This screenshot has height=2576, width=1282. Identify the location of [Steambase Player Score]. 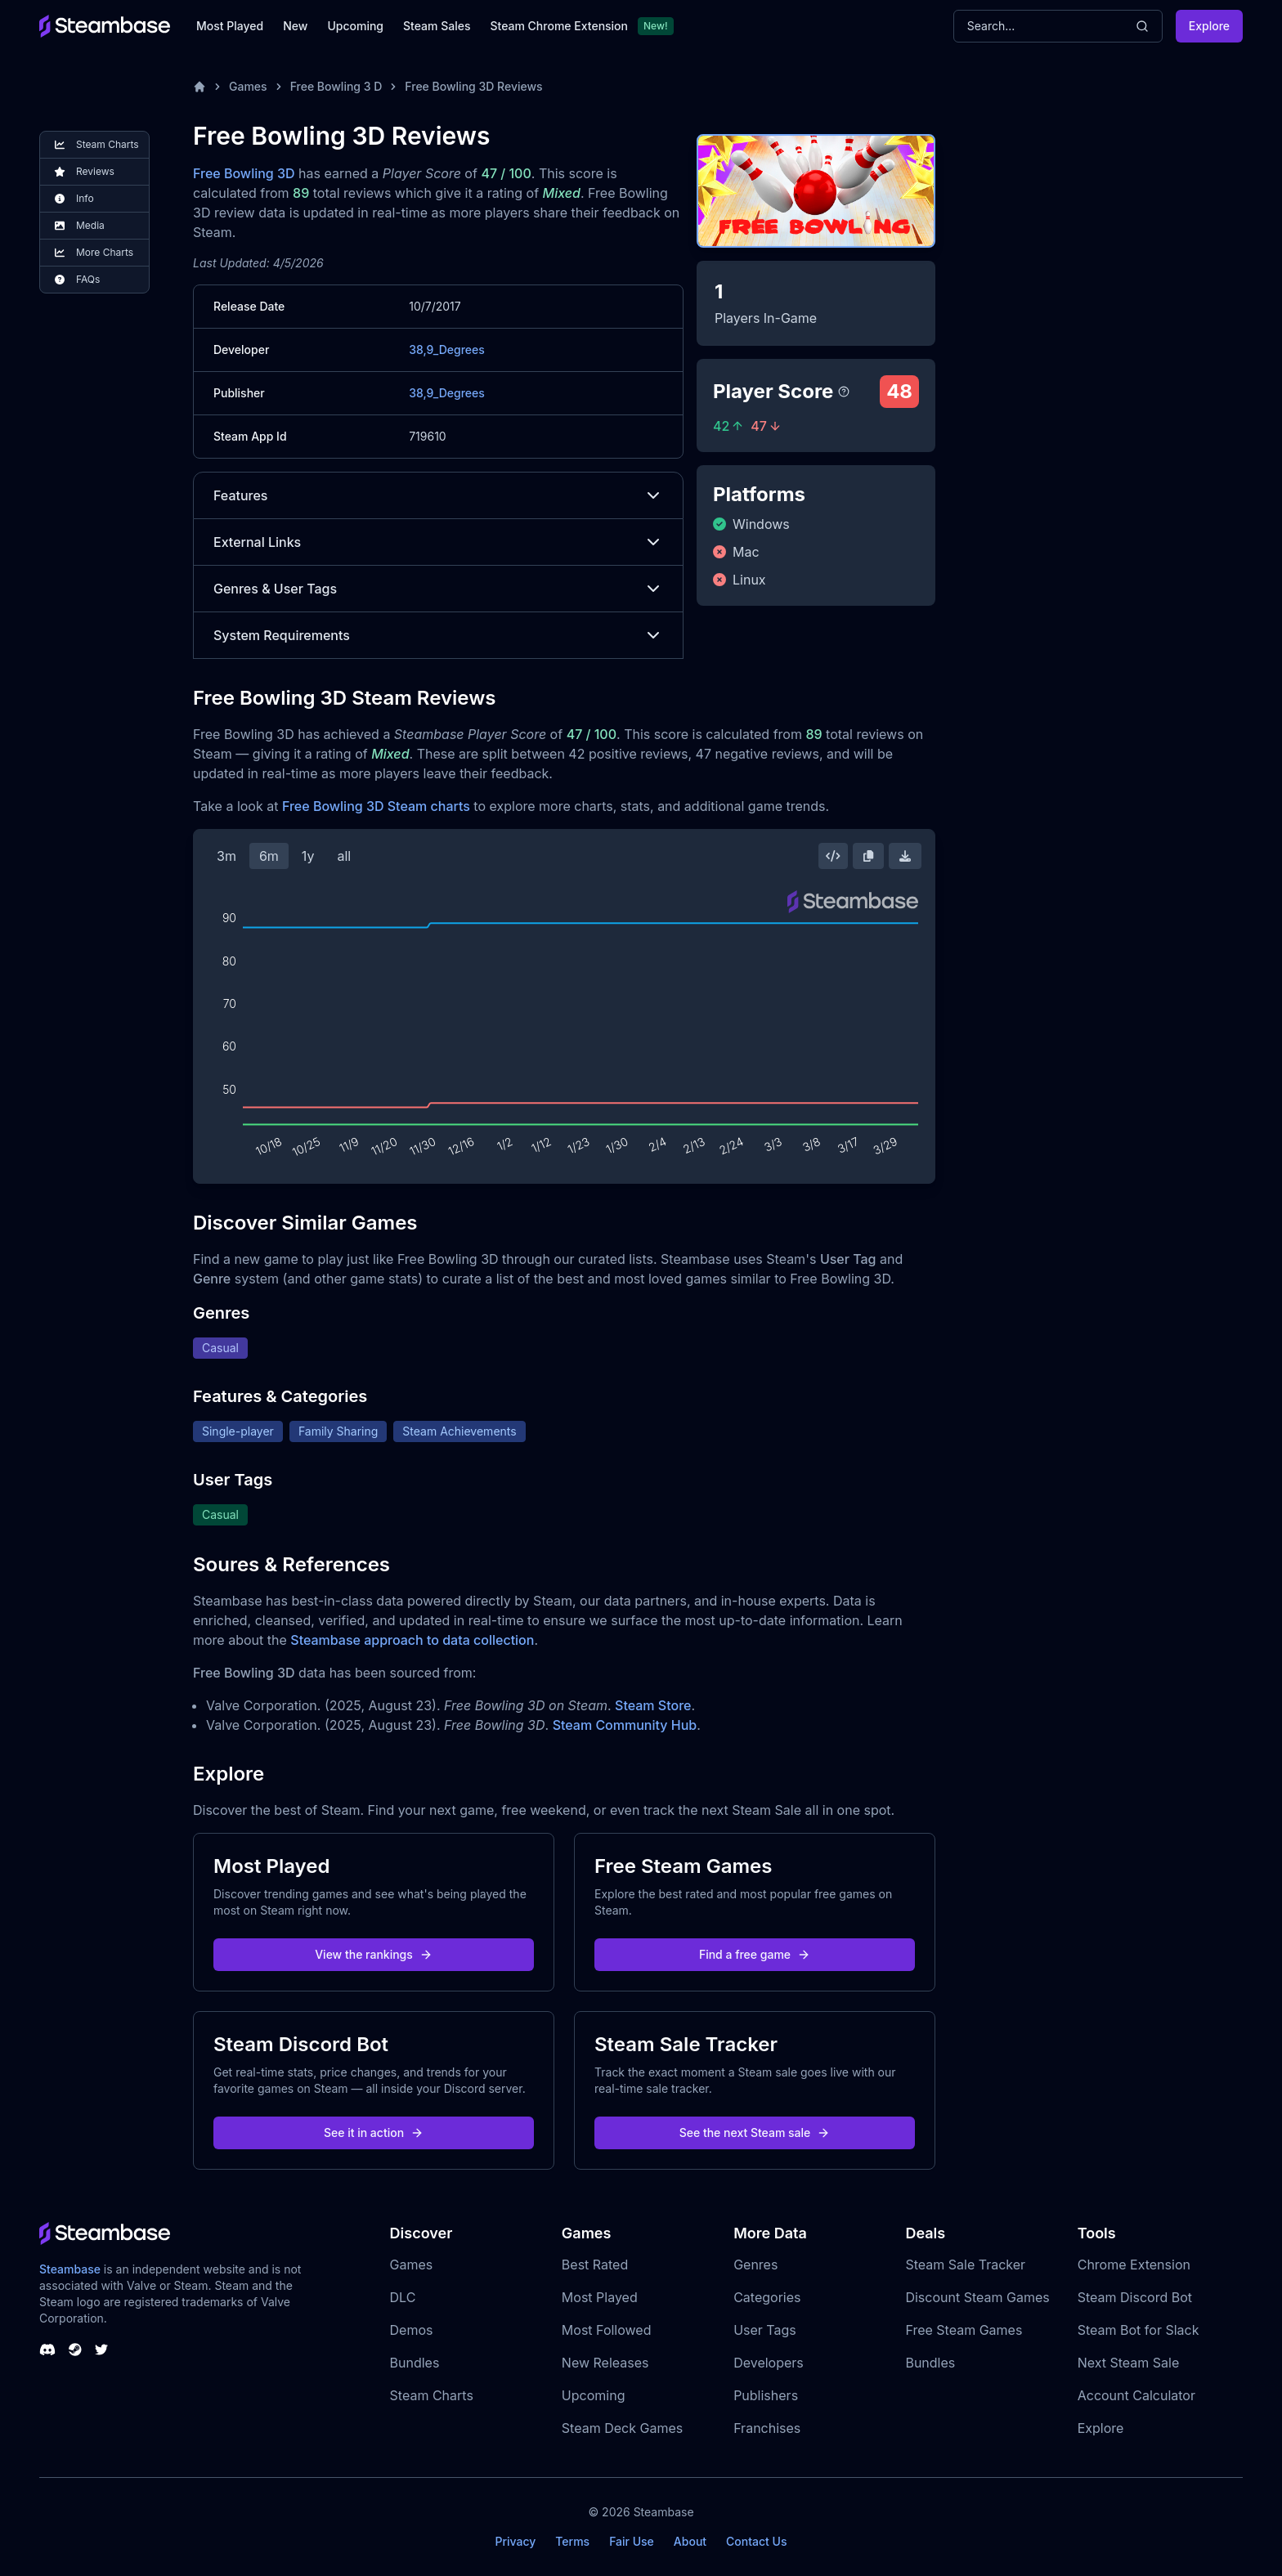
(843, 391).